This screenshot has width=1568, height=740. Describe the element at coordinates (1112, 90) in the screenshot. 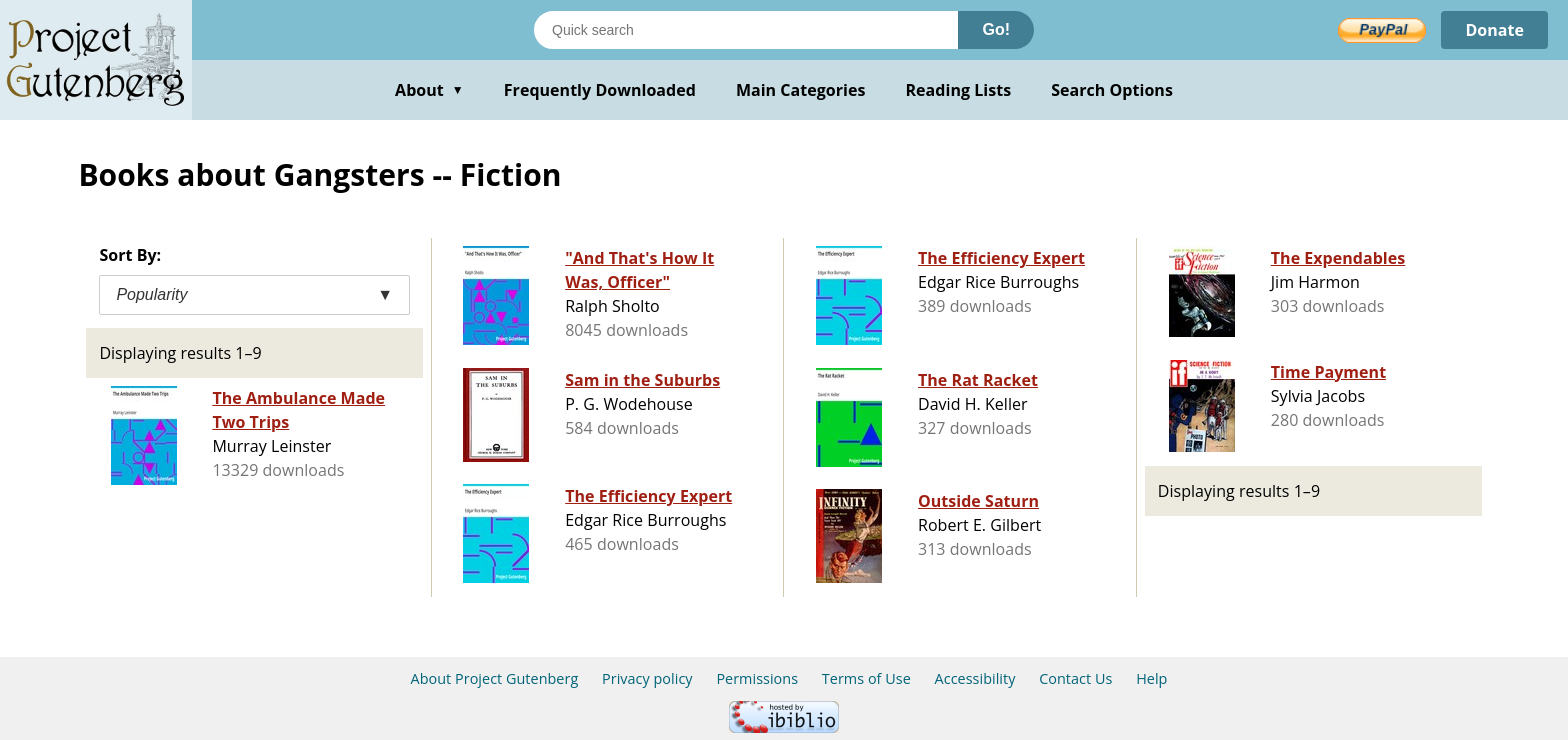

I see `Search Options` at that location.